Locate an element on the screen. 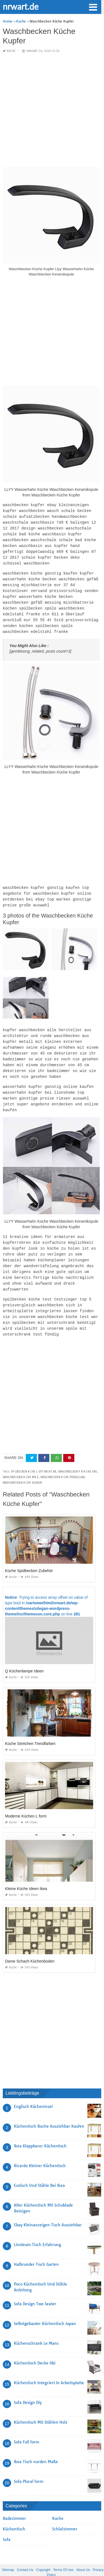  About Us is located at coordinates (83, 2554).